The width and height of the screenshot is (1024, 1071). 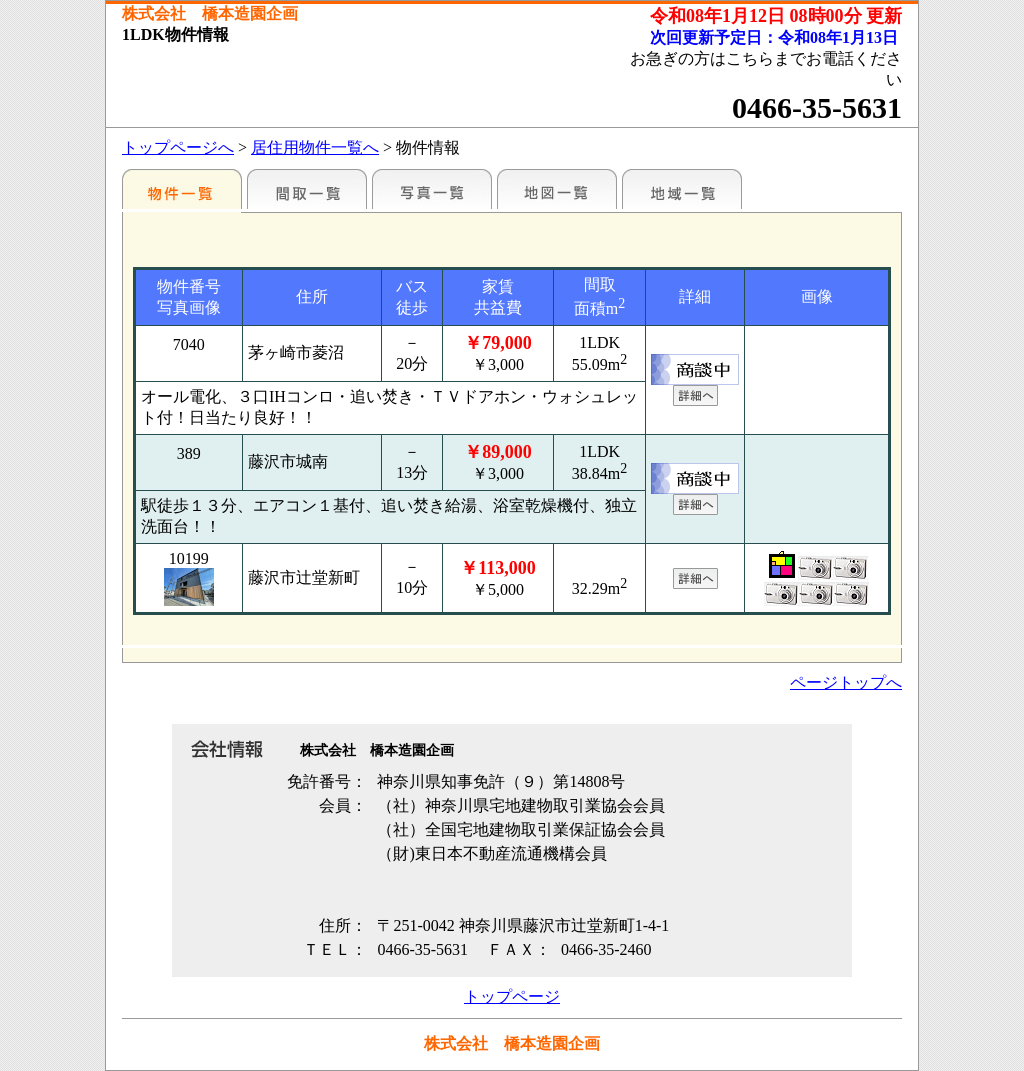 What do you see at coordinates (846, 682) in the screenshot?
I see `ページトップへ` at bounding box center [846, 682].